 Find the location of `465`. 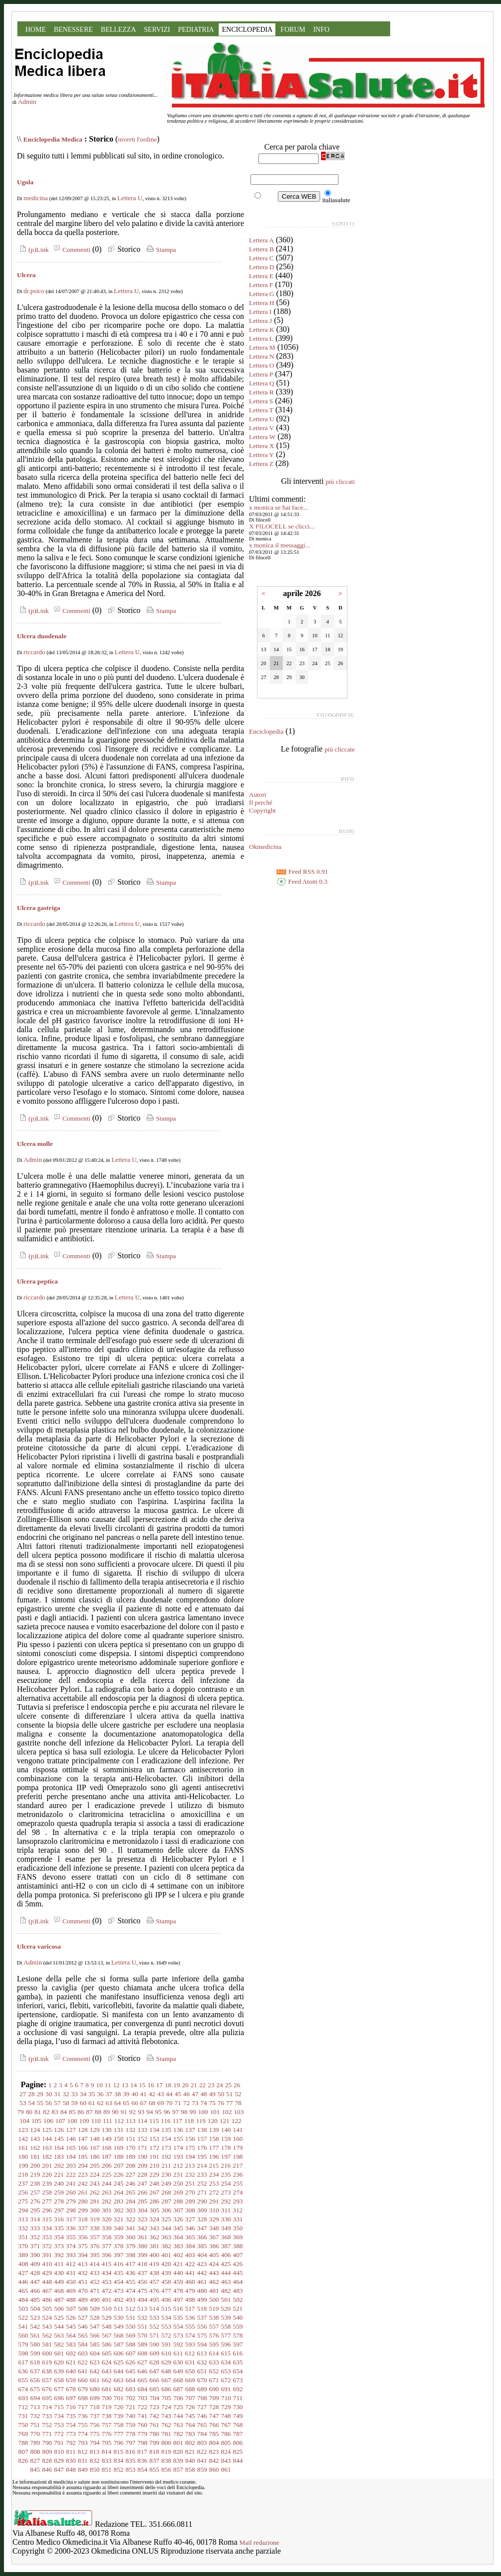

465 is located at coordinates (23, 2290).